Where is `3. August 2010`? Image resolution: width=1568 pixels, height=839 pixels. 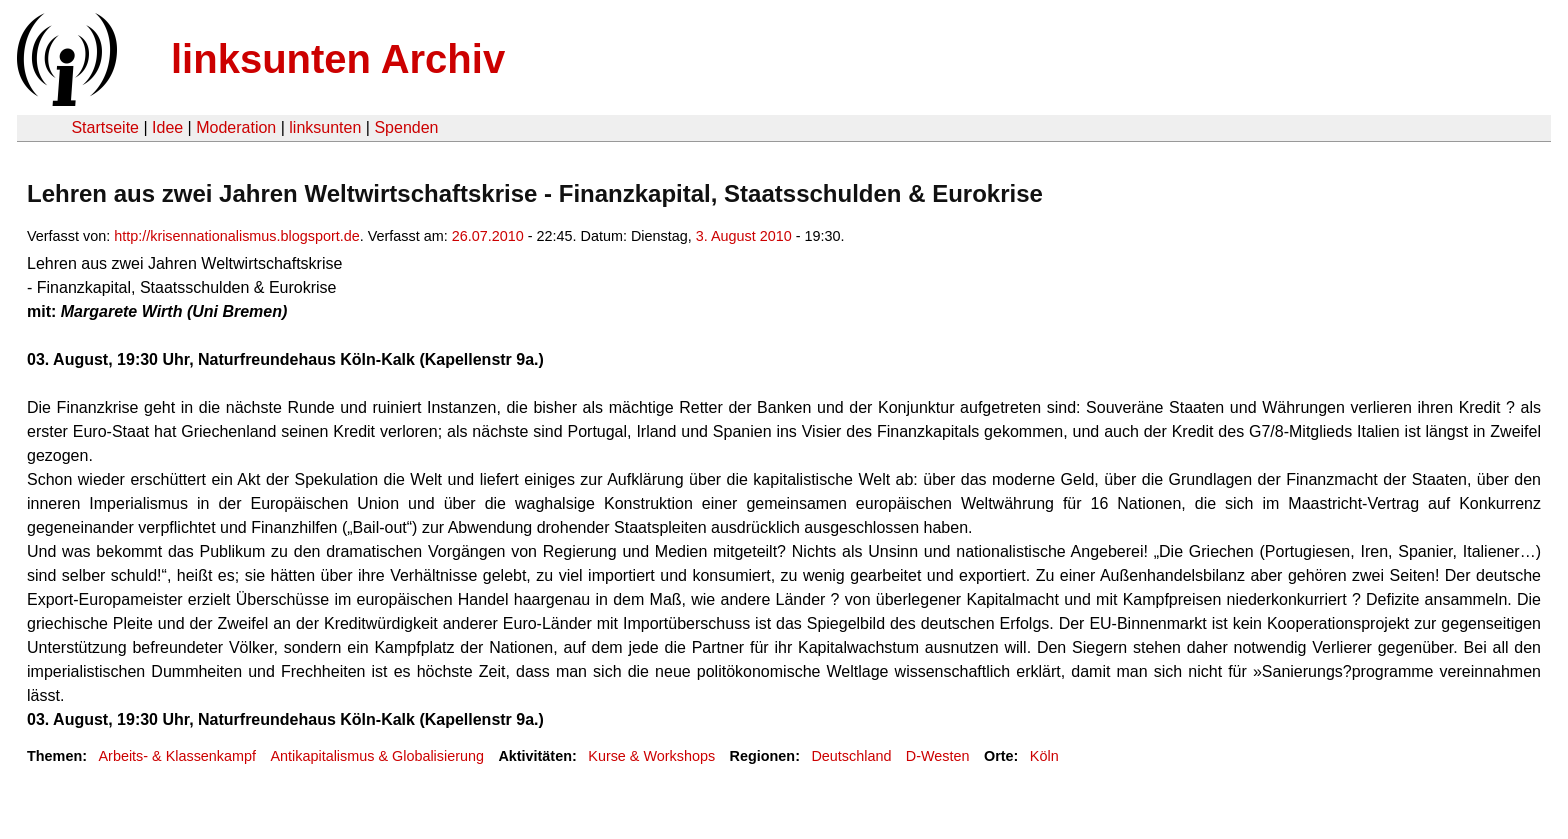 3. August 2010 is located at coordinates (744, 236).